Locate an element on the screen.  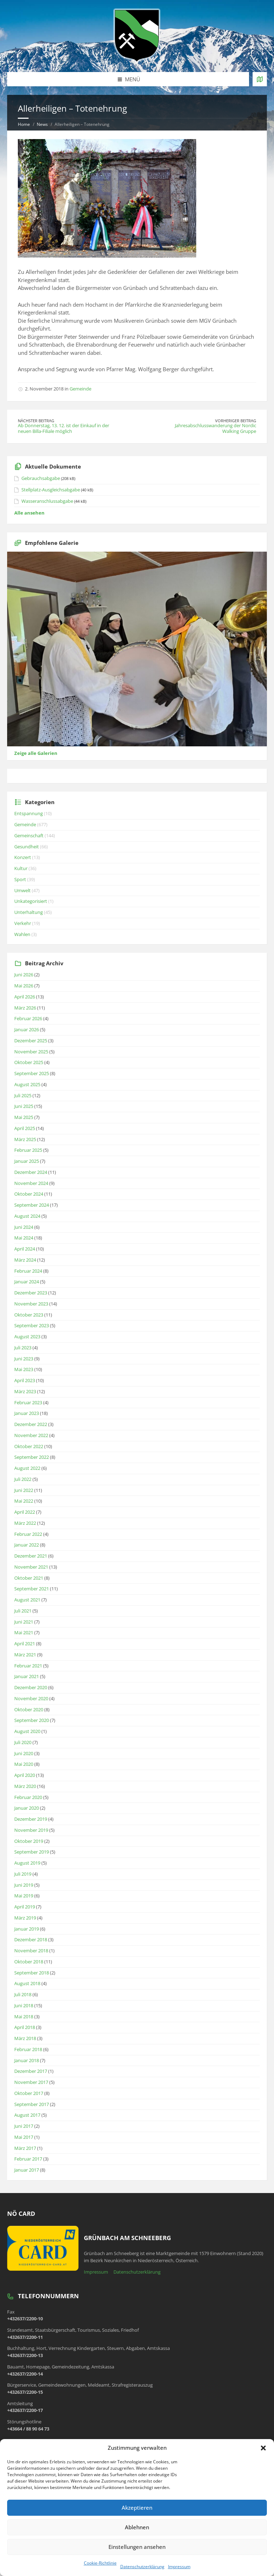
Alle ansehen is located at coordinates (29, 513).